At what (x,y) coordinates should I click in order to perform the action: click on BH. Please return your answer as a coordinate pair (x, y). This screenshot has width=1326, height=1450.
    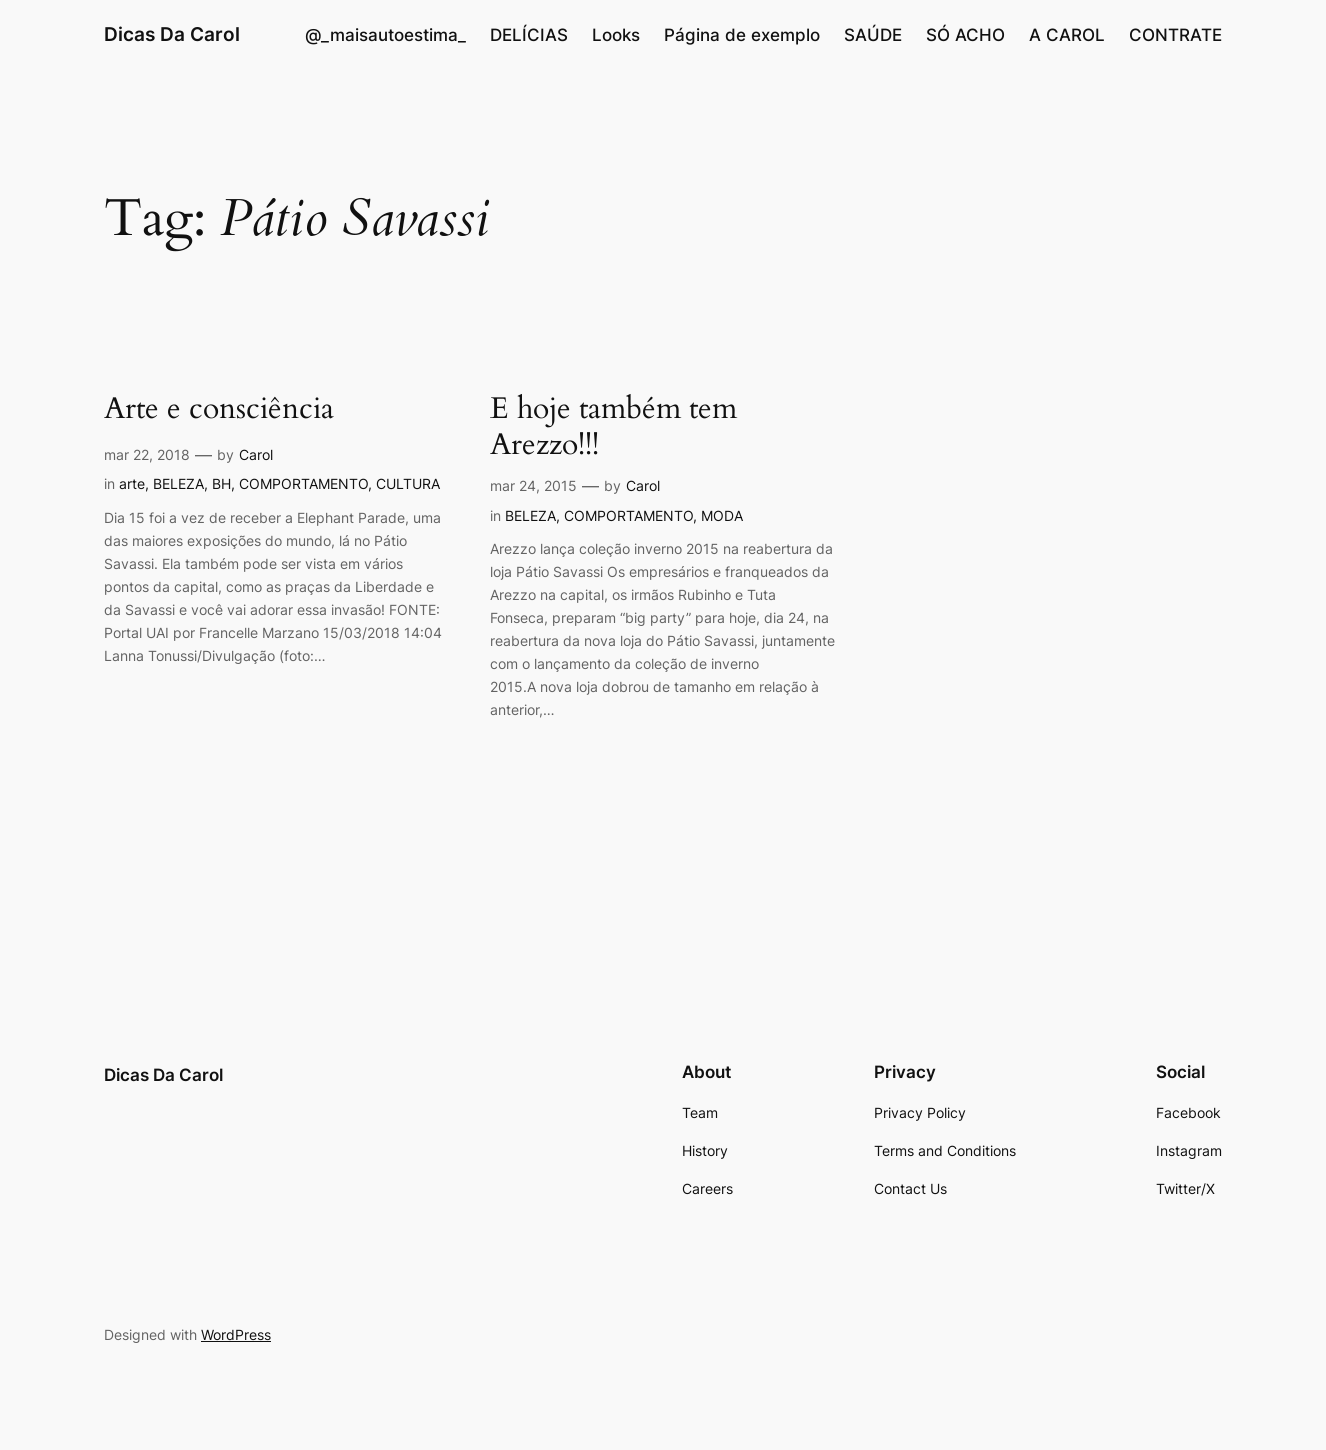
    Looking at the image, I should click on (221, 483).